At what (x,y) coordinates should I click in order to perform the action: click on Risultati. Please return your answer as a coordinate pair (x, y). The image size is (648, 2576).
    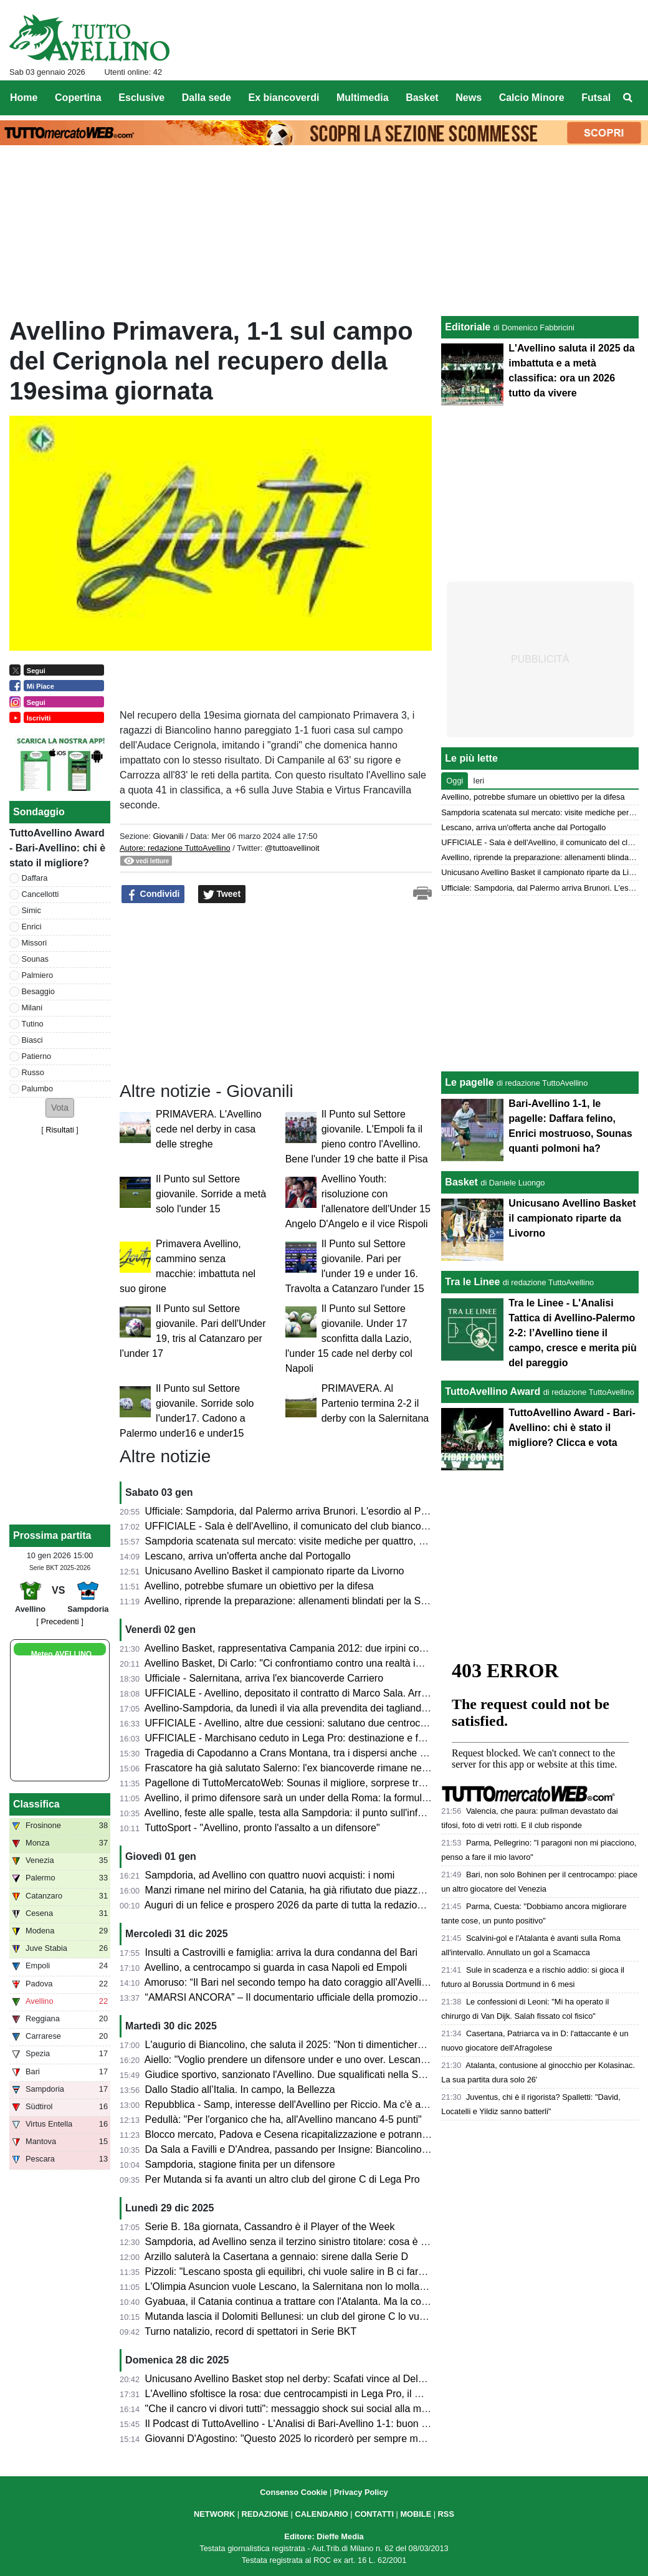
    Looking at the image, I should click on (59, 1129).